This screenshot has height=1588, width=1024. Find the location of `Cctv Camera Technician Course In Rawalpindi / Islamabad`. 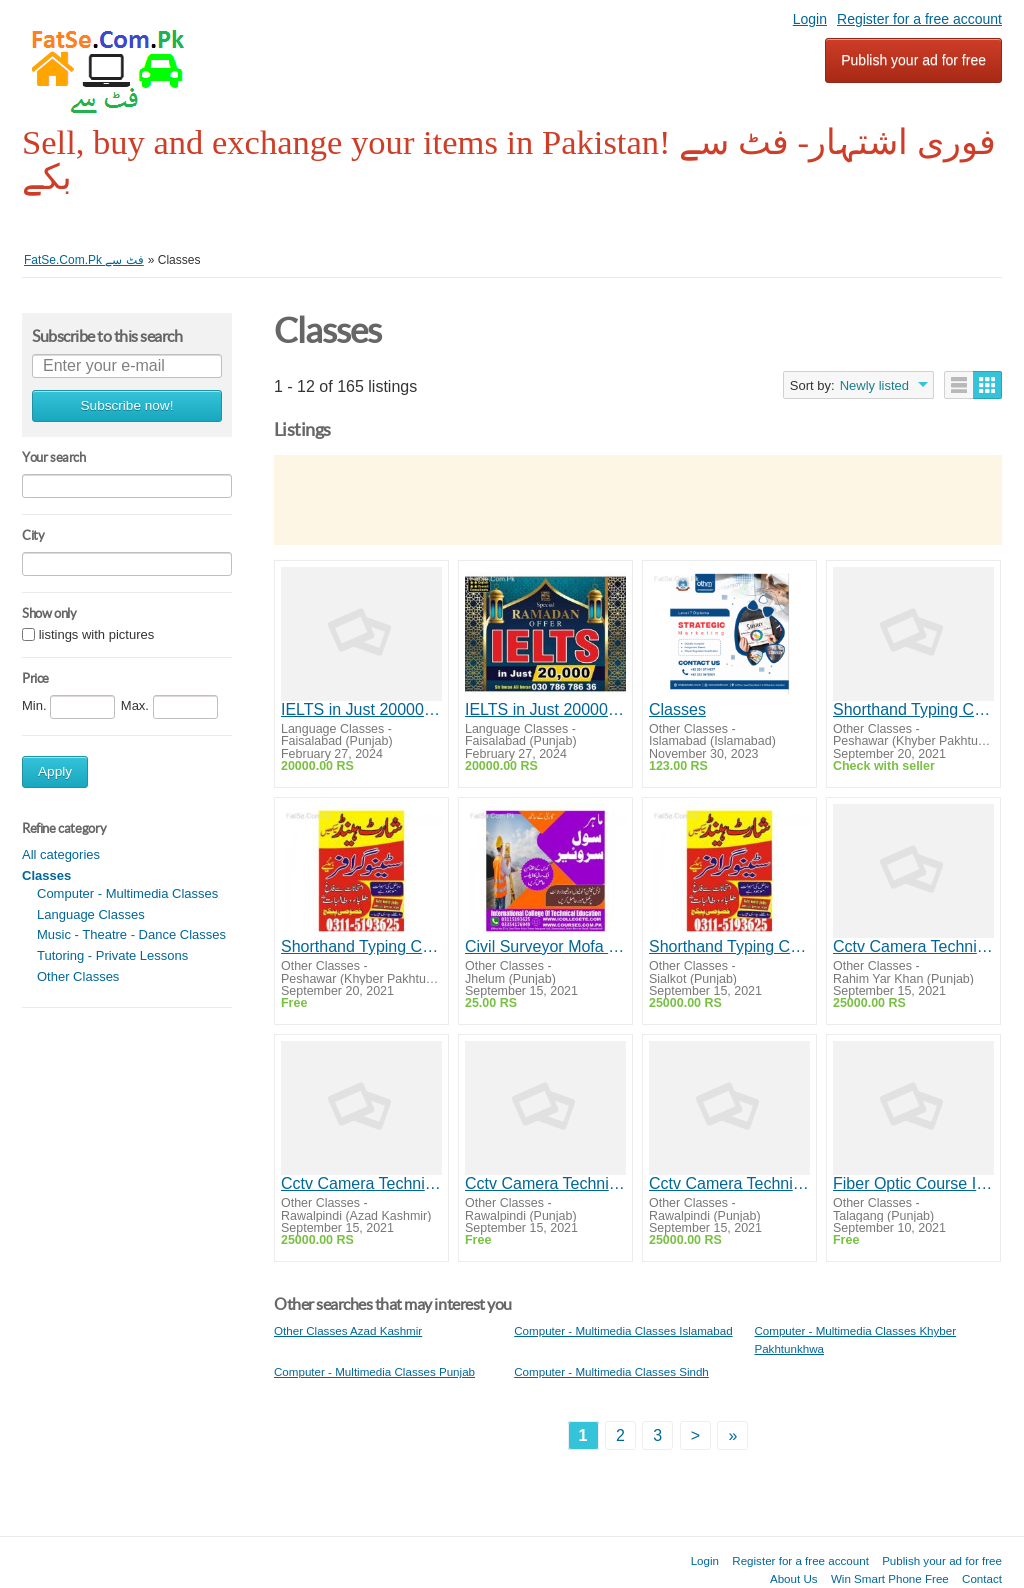

Cctv Camera Technician Course In Rawalpindi / Islamabad is located at coordinates (913, 946).